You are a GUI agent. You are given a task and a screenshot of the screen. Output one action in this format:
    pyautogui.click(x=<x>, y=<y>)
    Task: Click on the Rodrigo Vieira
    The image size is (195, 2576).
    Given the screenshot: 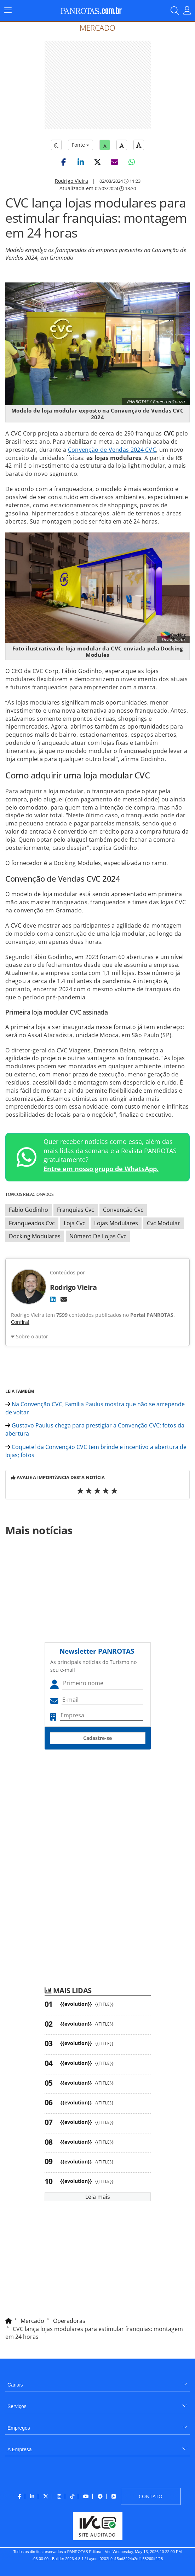 What is the action you would take?
    pyautogui.click(x=71, y=180)
    